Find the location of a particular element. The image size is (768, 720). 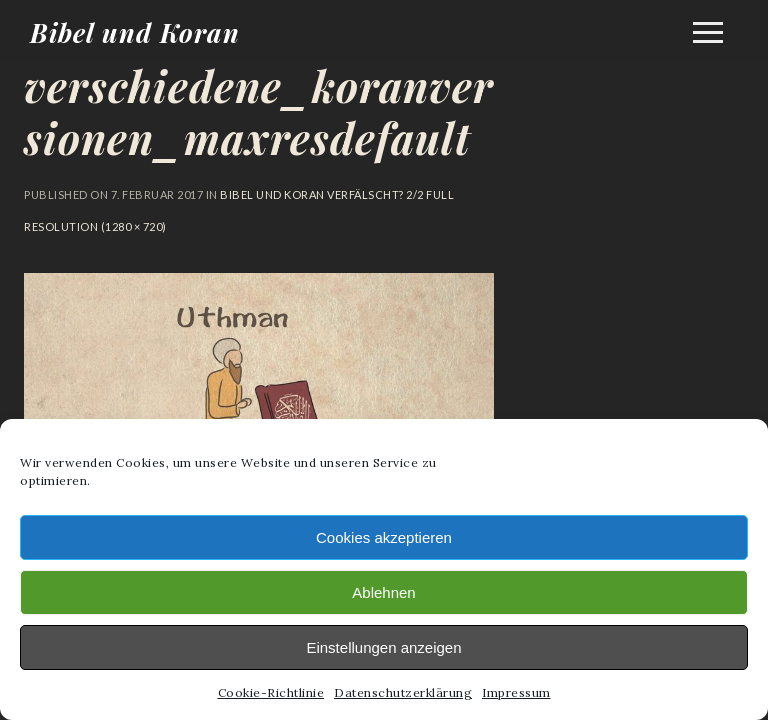

verschiedene_koranversionen_maxresdefault is located at coordinates (259, 112).